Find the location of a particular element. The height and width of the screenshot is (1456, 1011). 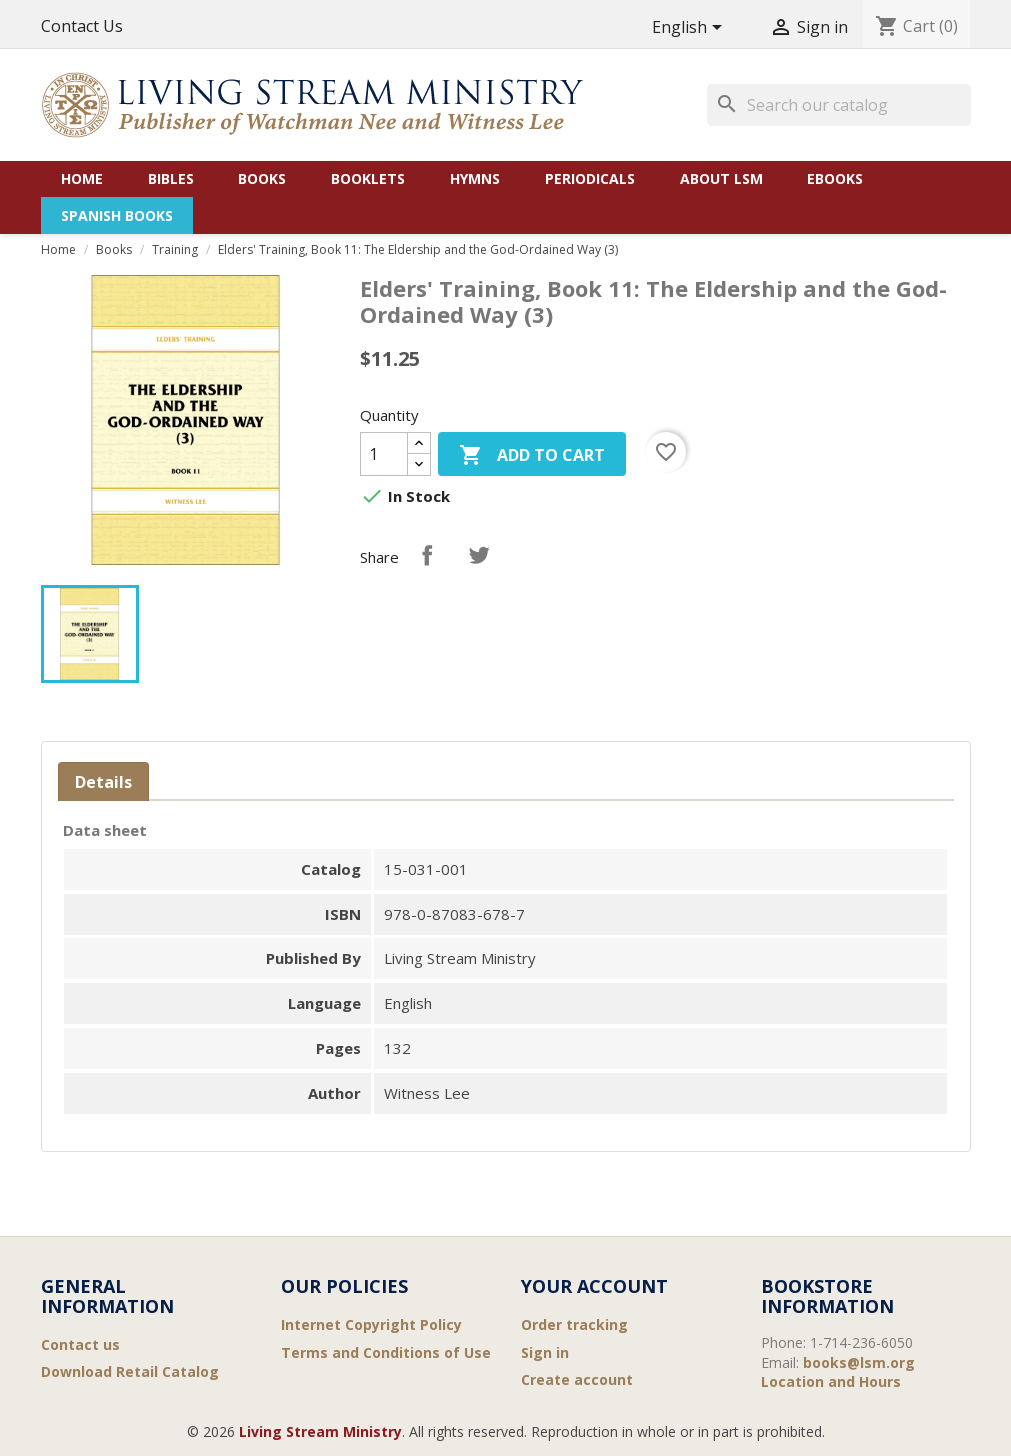

Home is located at coordinates (82, 178).